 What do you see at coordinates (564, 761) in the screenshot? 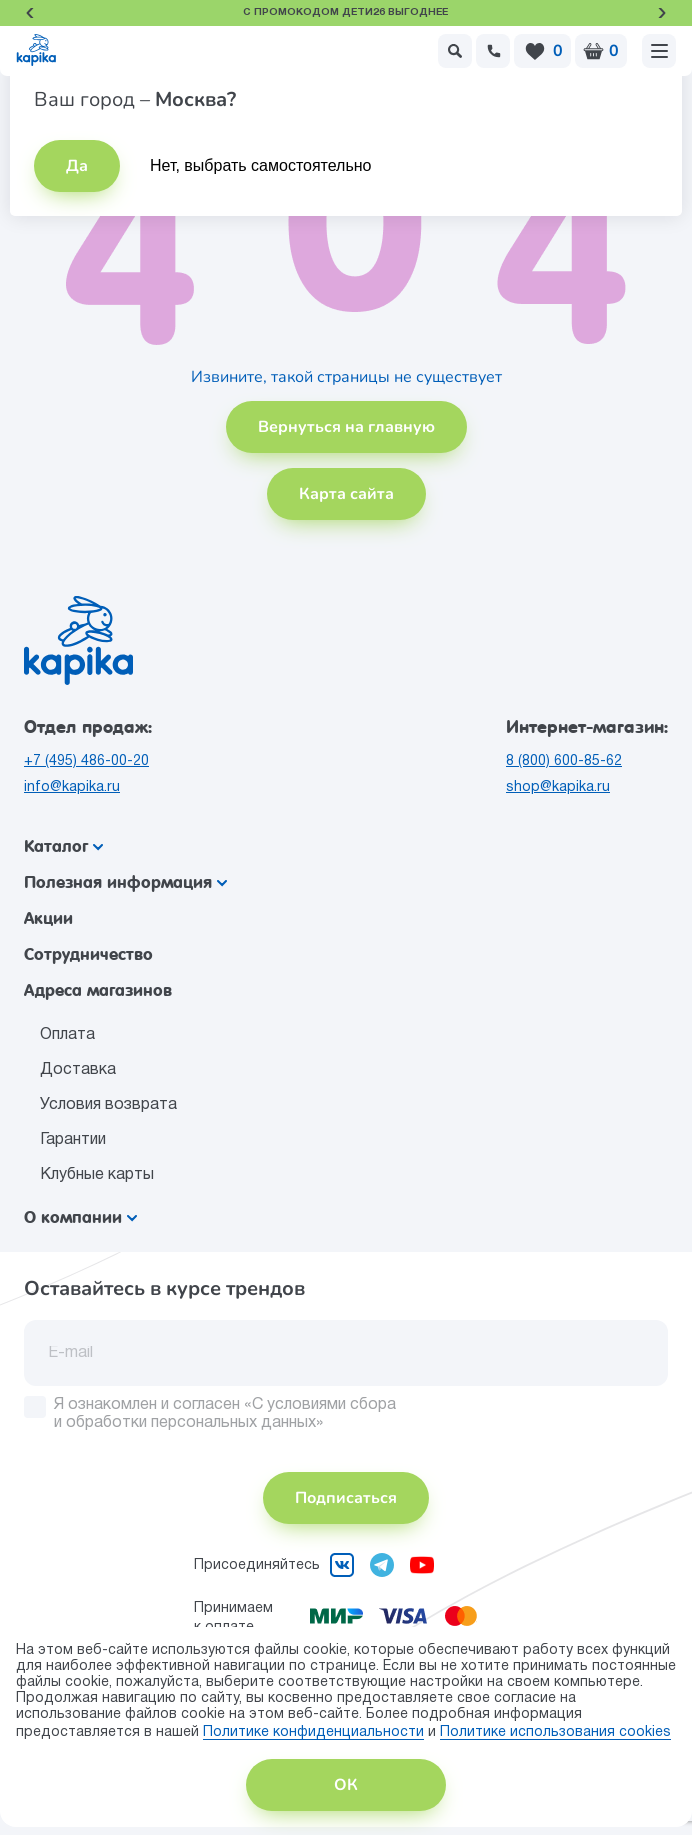
I see `8 (800) 600-85-62` at bounding box center [564, 761].